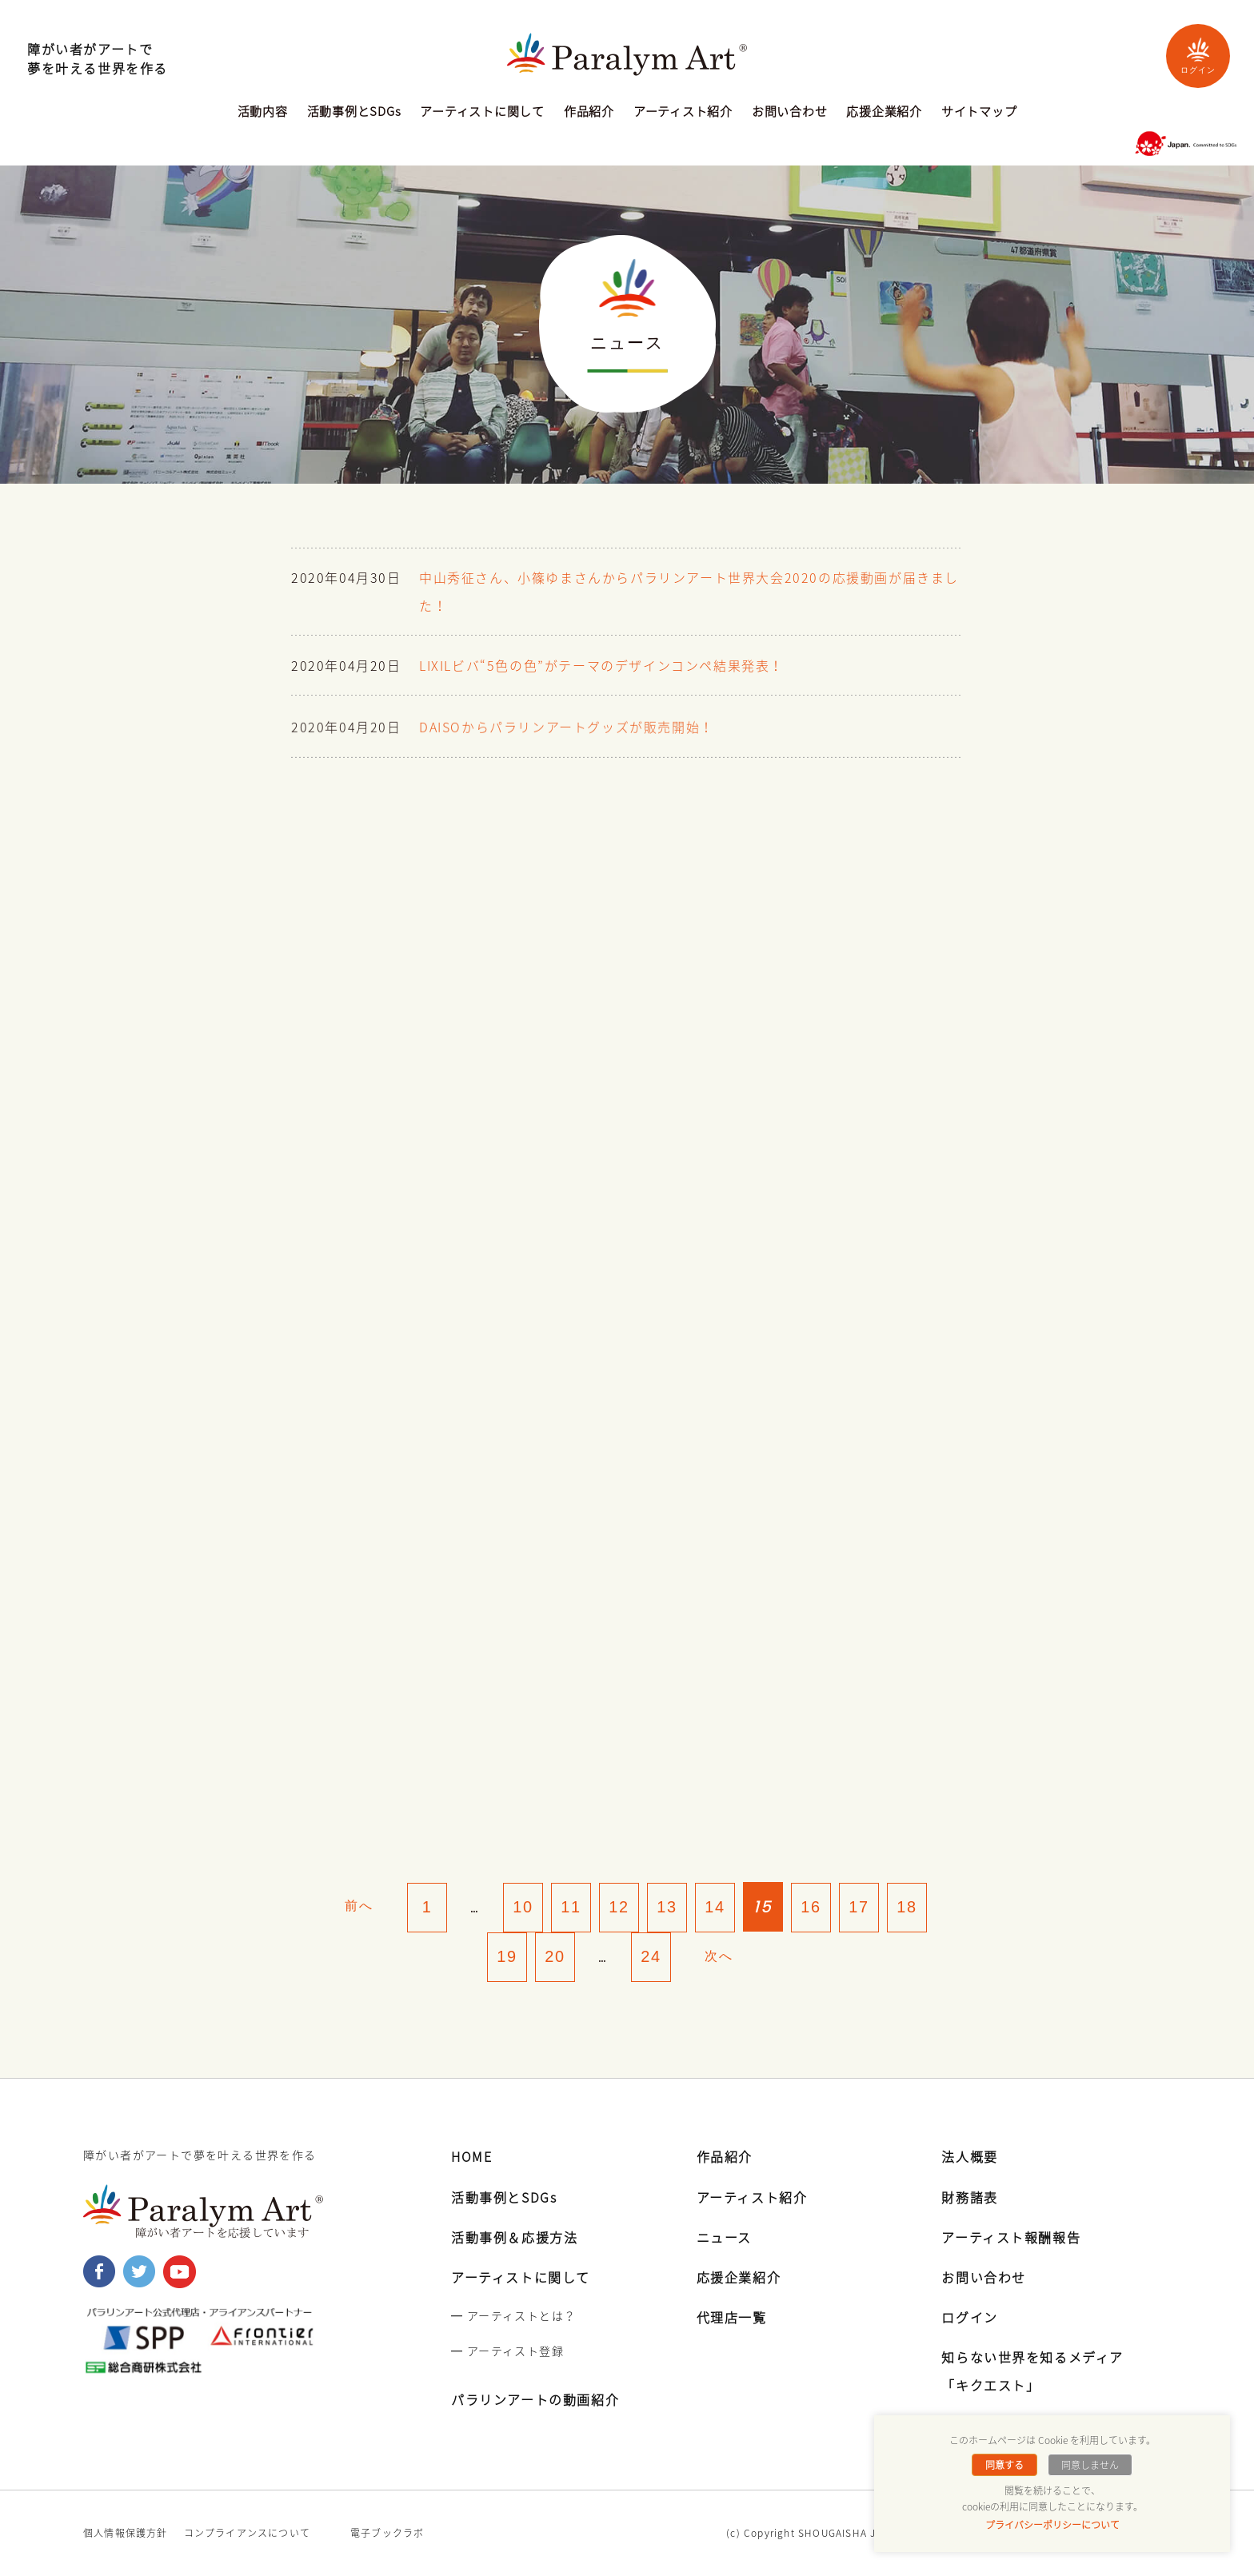 The width and height of the screenshot is (1254, 2576). Describe the element at coordinates (724, 2237) in the screenshot. I see `ニュース` at that location.